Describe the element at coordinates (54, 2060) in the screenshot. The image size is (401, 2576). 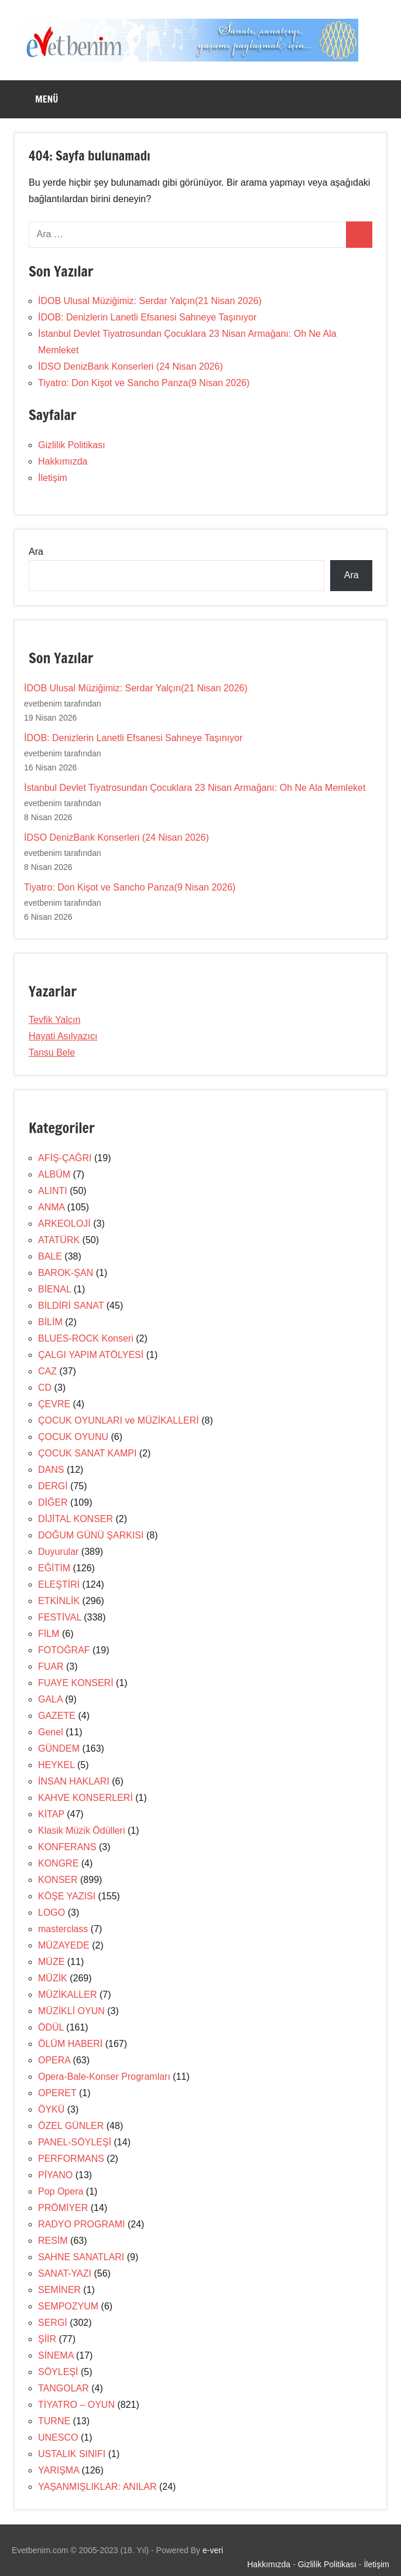
I see `OPERA` at that location.